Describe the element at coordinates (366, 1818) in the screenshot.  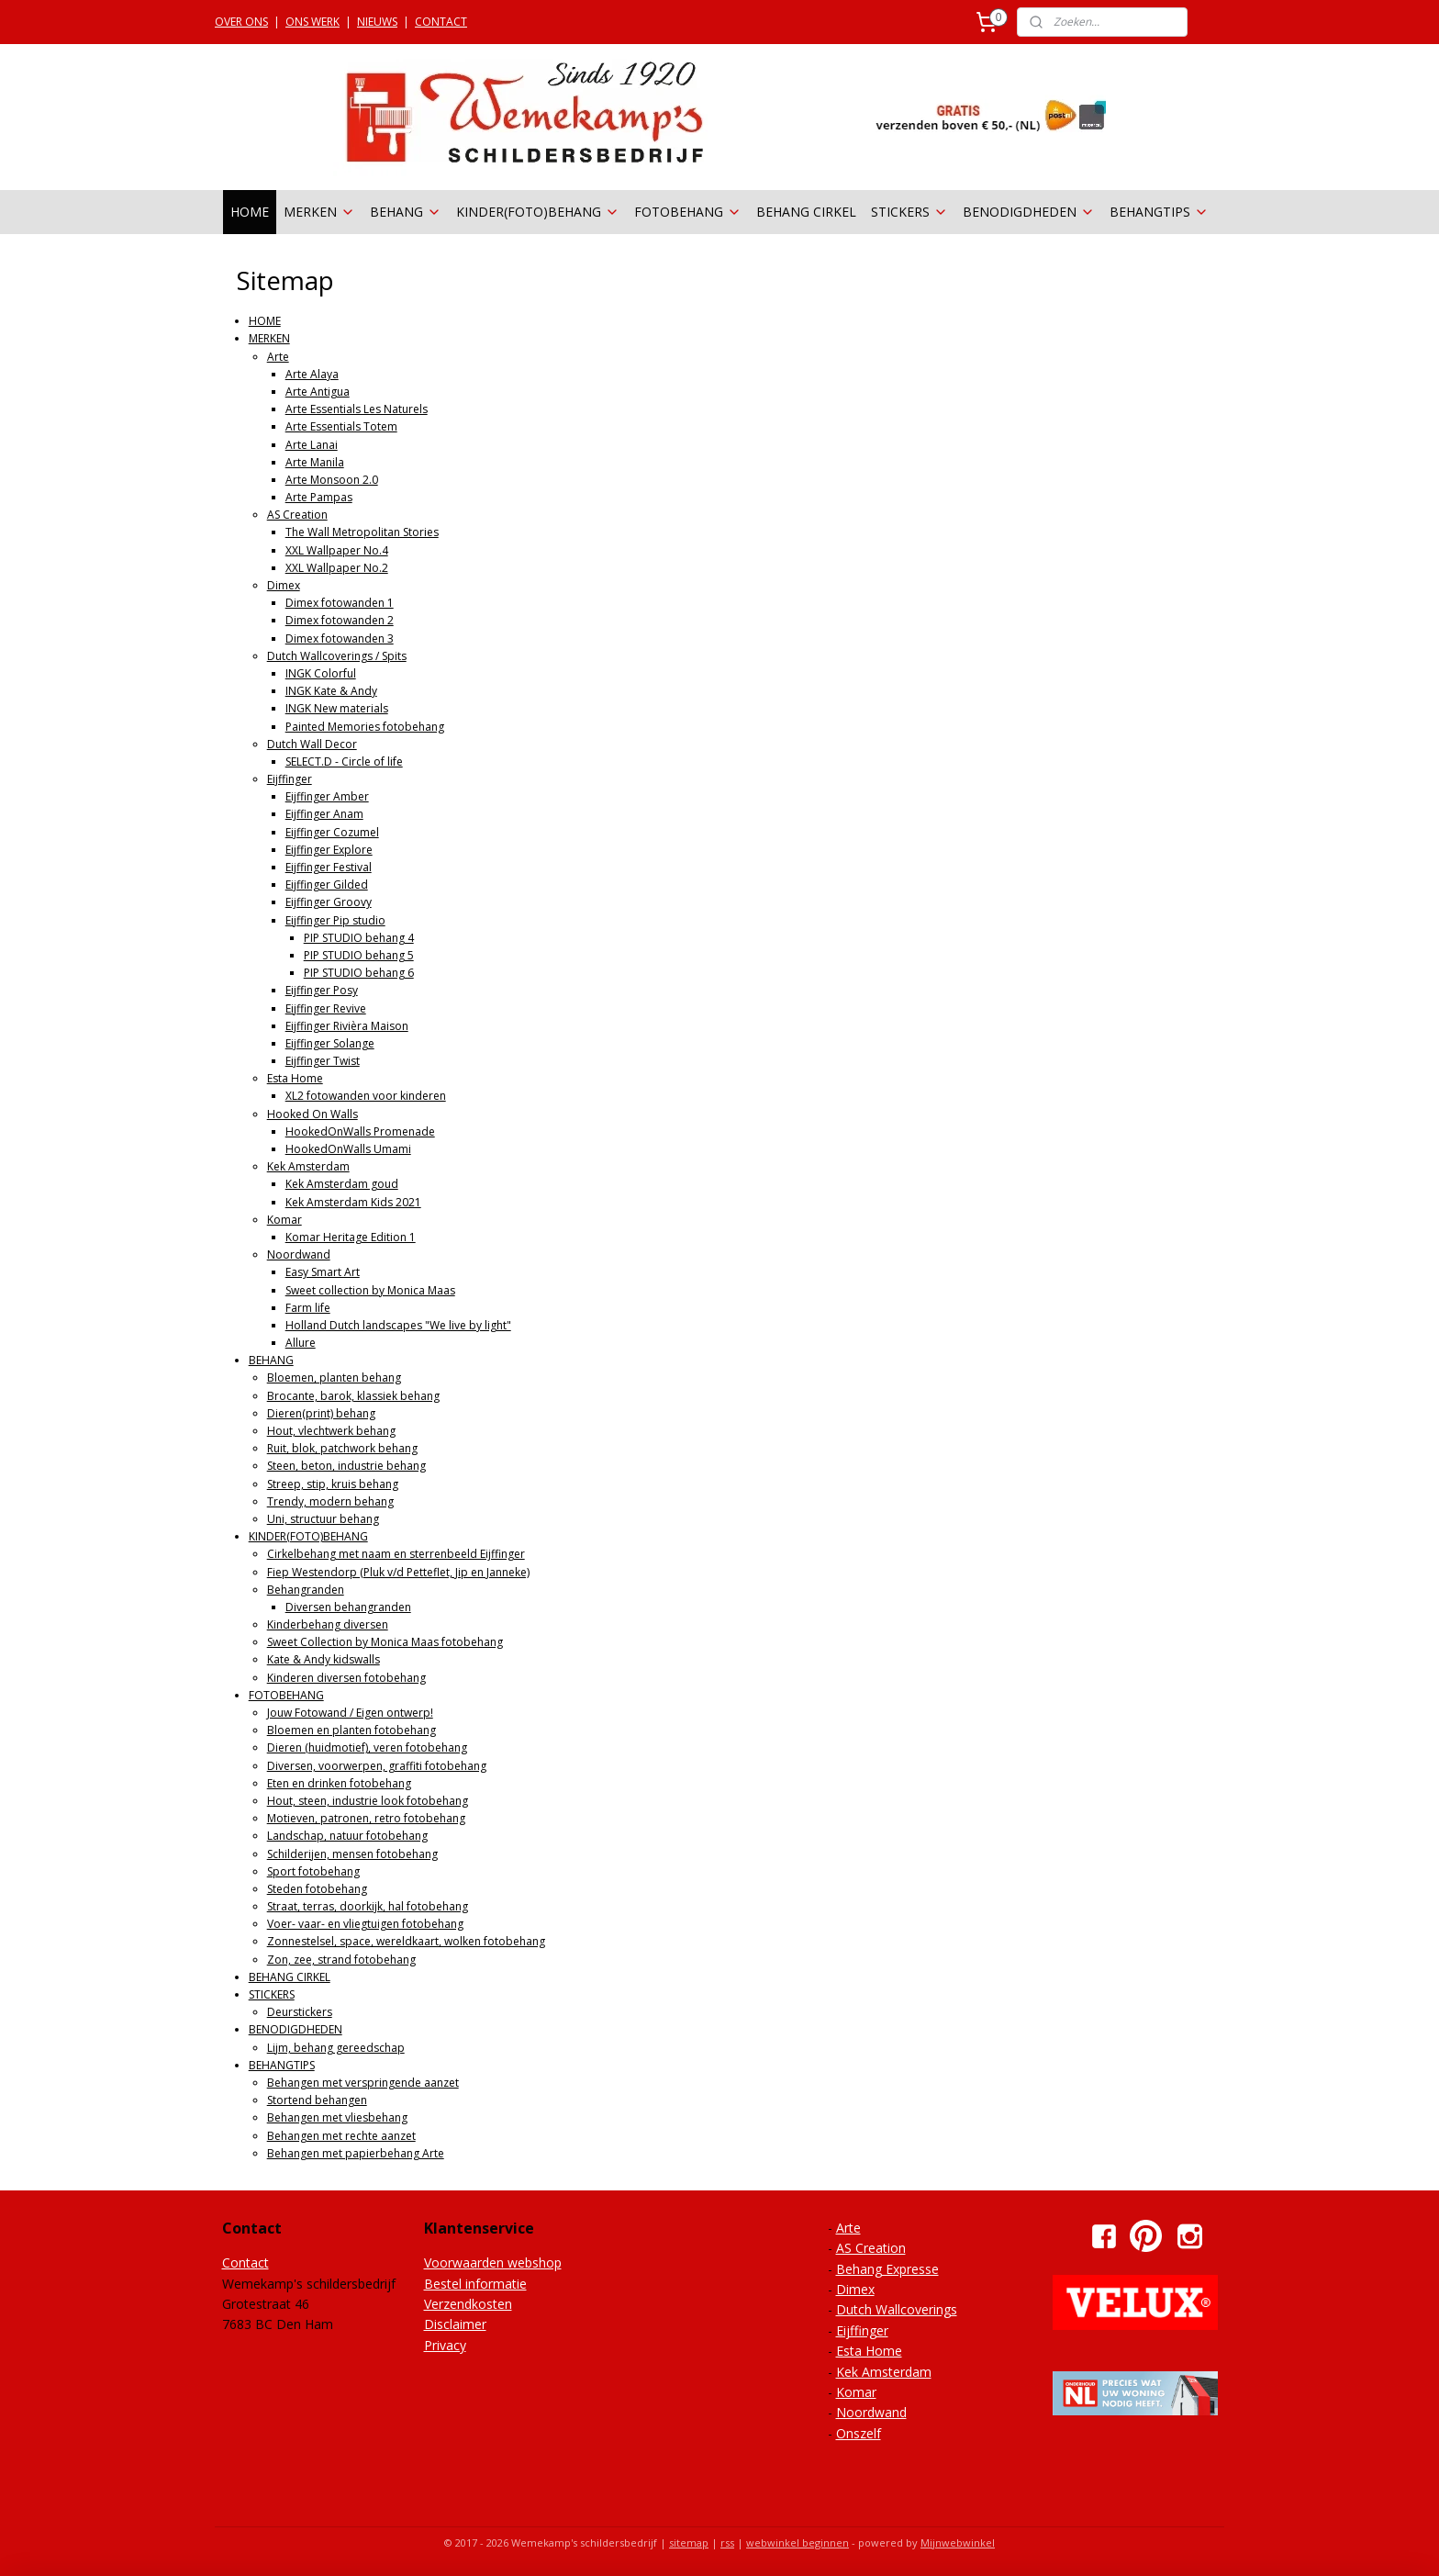
I see `Motieven, patronen, retro fotobehang` at that location.